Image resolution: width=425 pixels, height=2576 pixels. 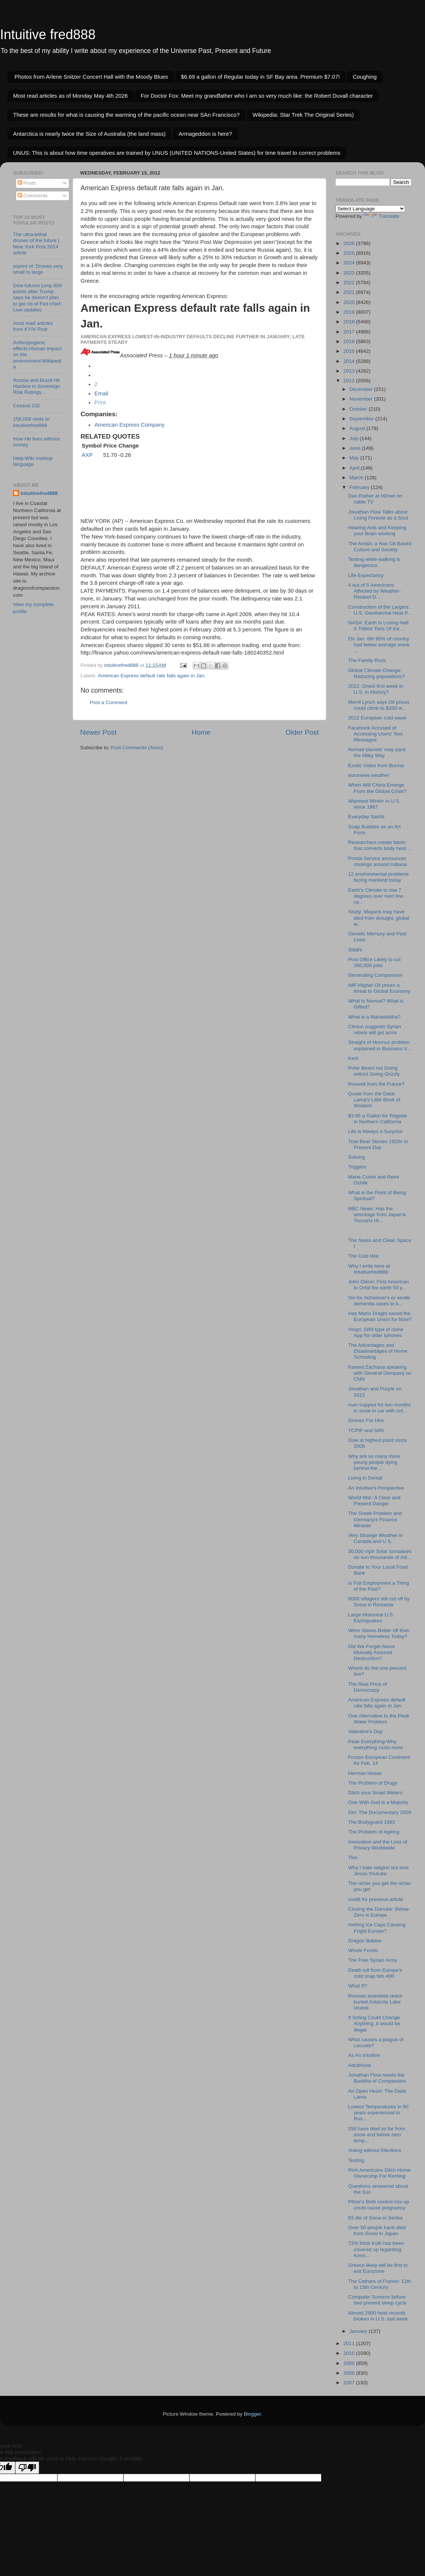 What do you see at coordinates (380, 546) in the screenshot?
I see `The Amish: a Non Oil Based Culture and Society` at bounding box center [380, 546].